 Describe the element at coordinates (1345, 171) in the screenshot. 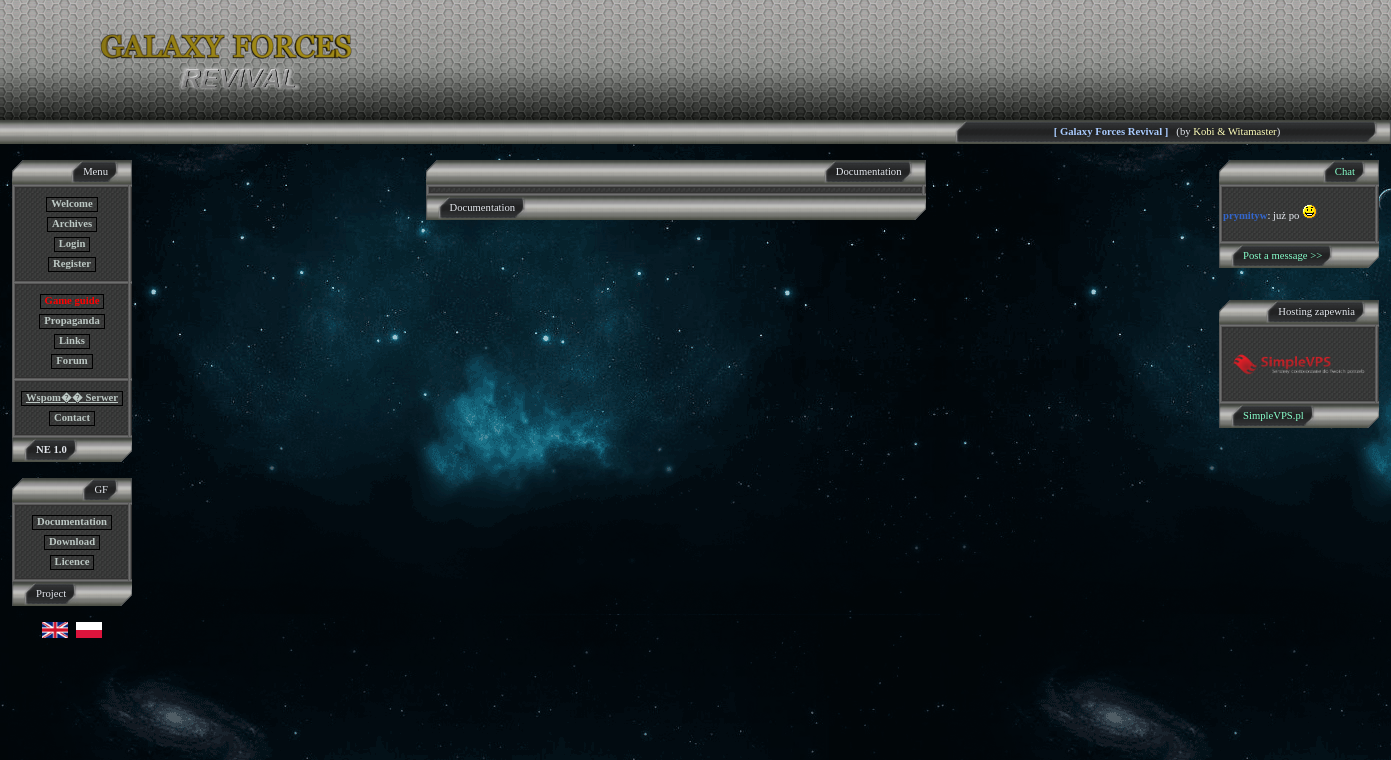

I see `Chat` at that location.